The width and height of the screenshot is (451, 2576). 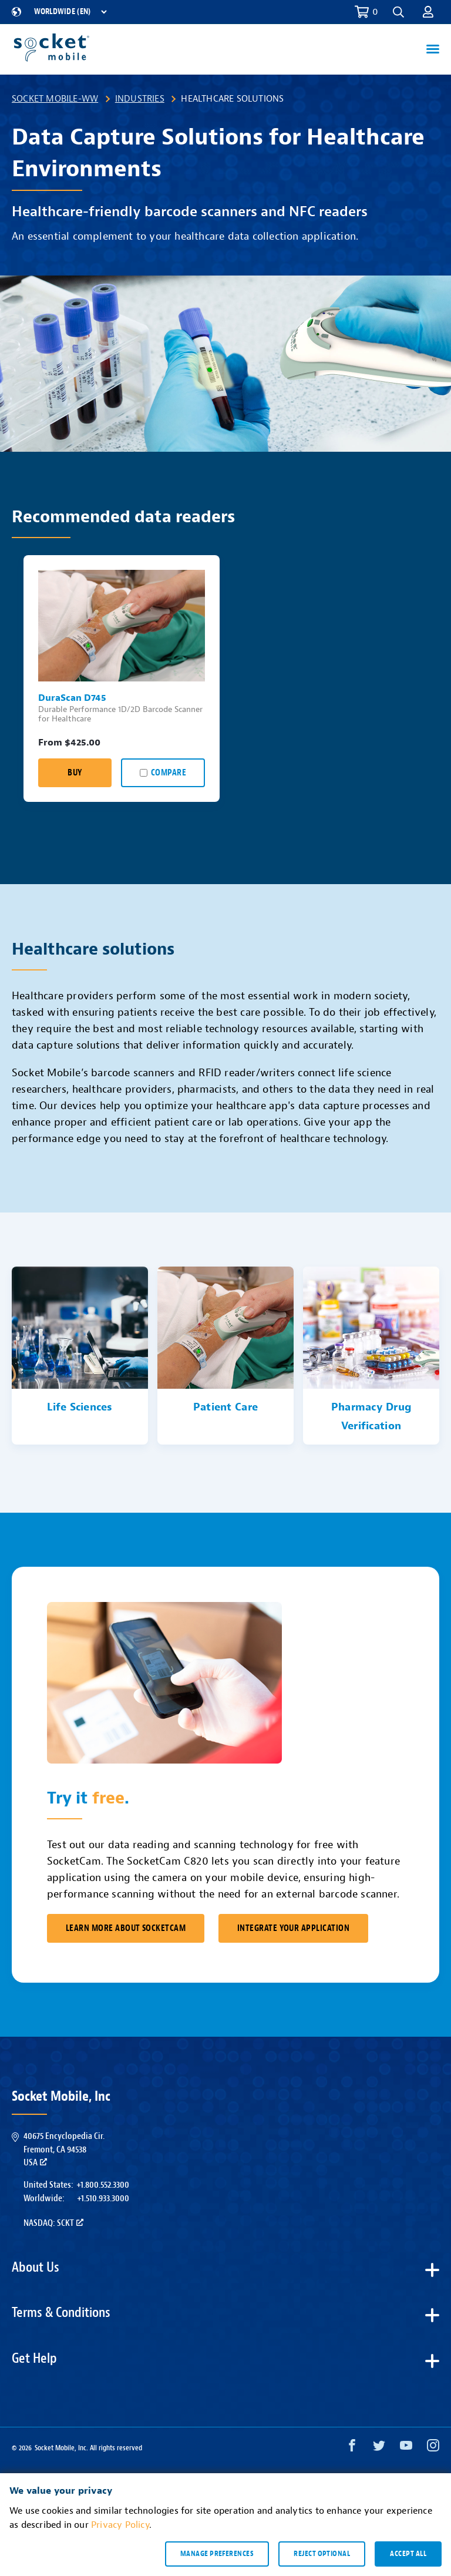 I want to click on Accept all, so click(x=408, y=2553).